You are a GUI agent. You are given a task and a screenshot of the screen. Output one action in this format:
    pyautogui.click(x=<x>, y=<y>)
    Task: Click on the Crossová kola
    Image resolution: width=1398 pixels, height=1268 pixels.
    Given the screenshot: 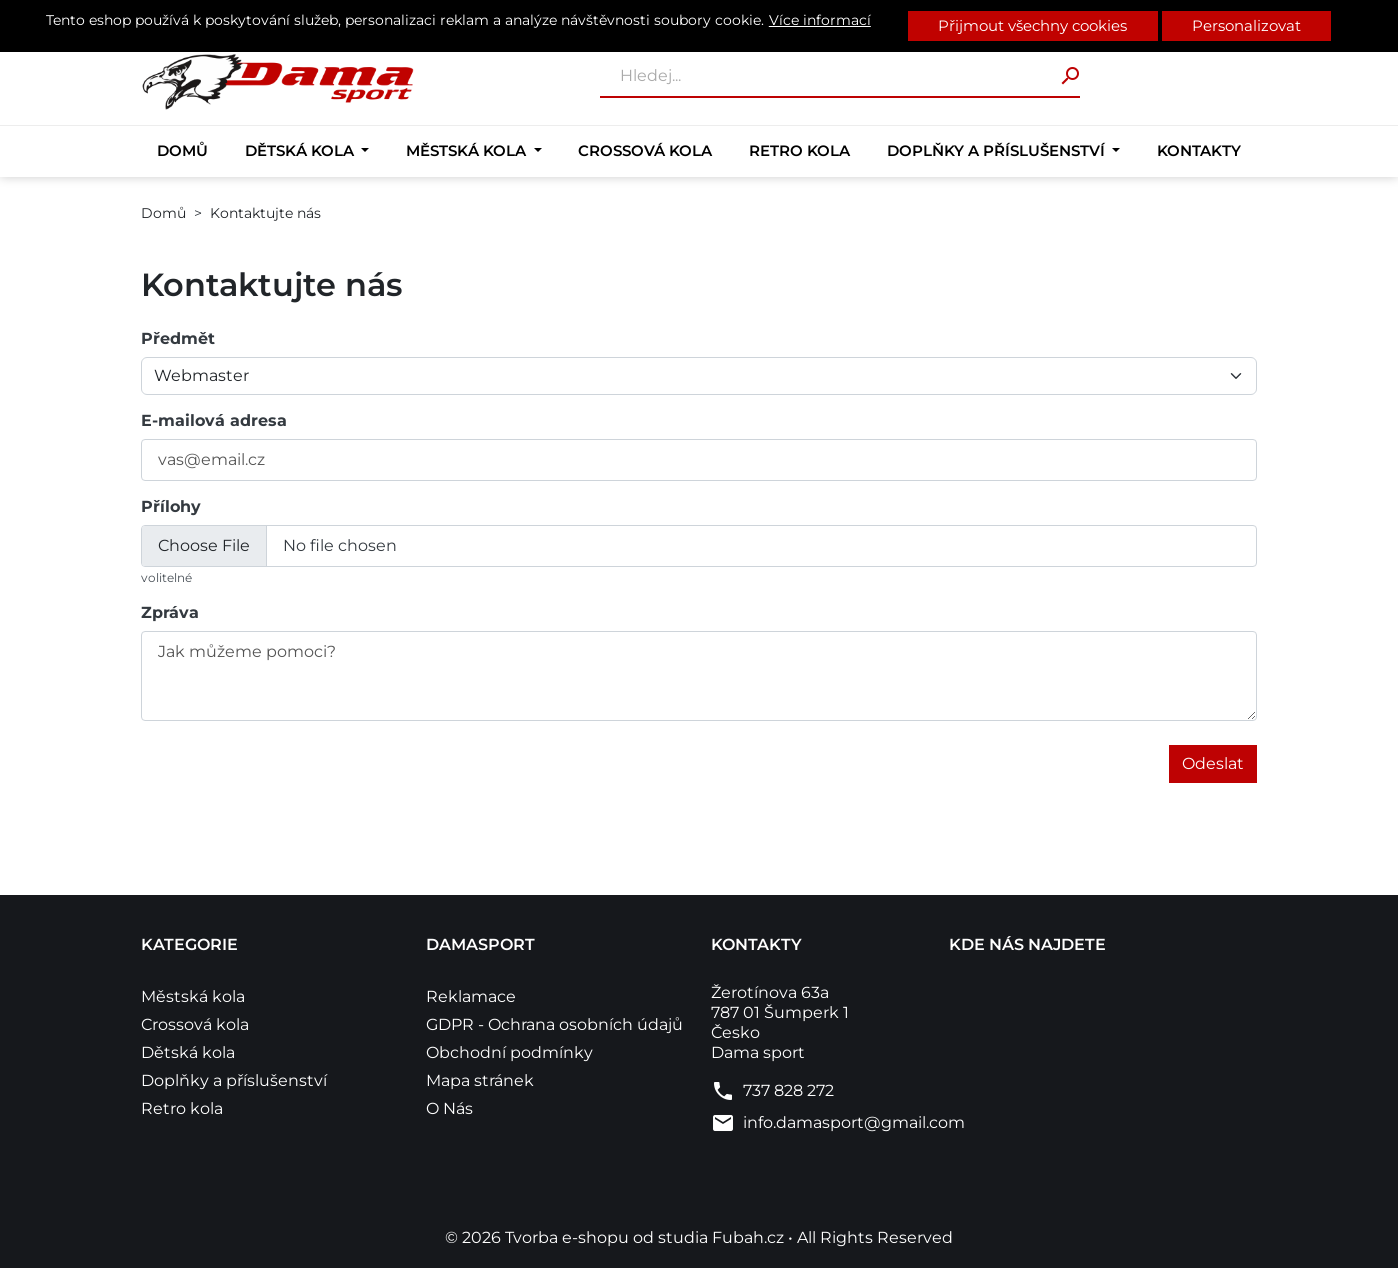 What is the action you would take?
    pyautogui.click(x=645, y=150)
    